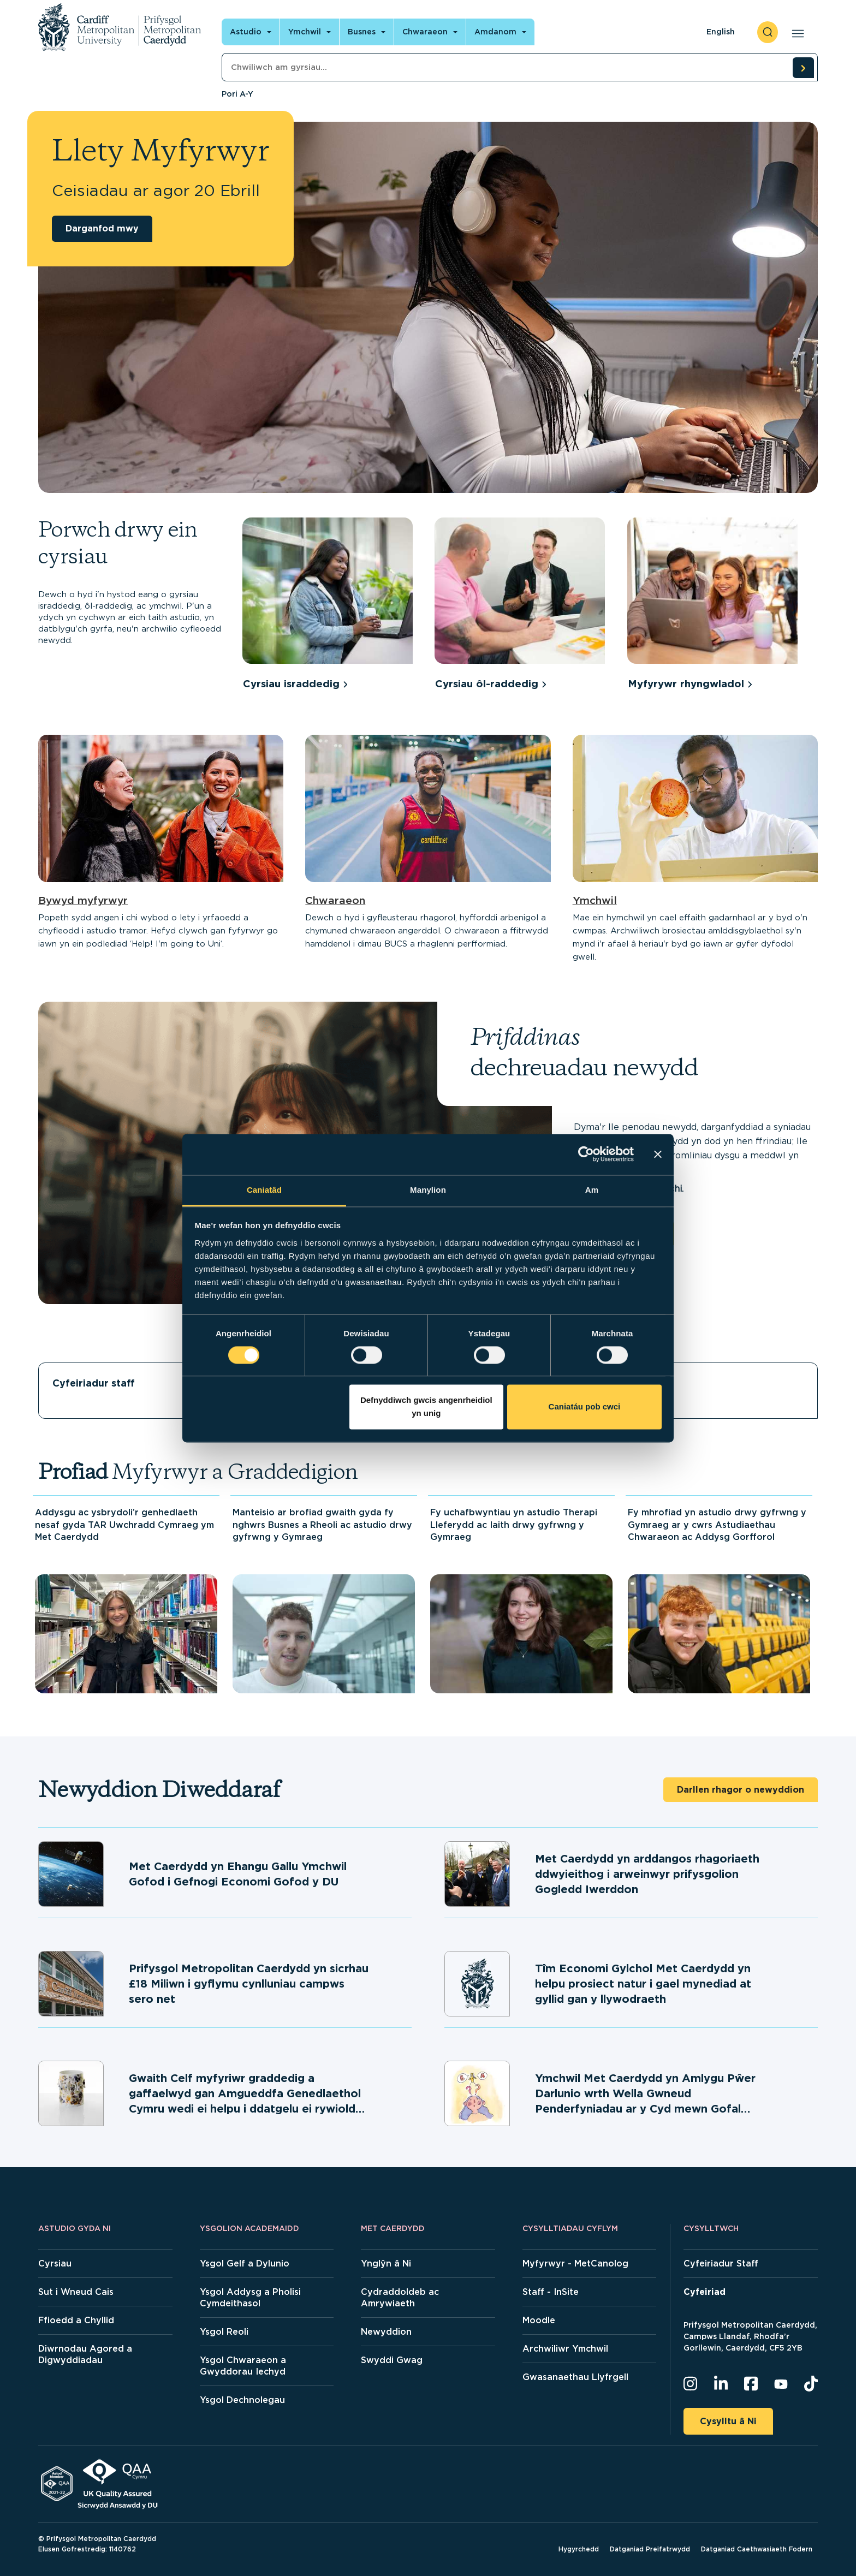 This screenshot has height=2576, width=856. I want to click on Ysgol Reoli, so click(224, 2332).